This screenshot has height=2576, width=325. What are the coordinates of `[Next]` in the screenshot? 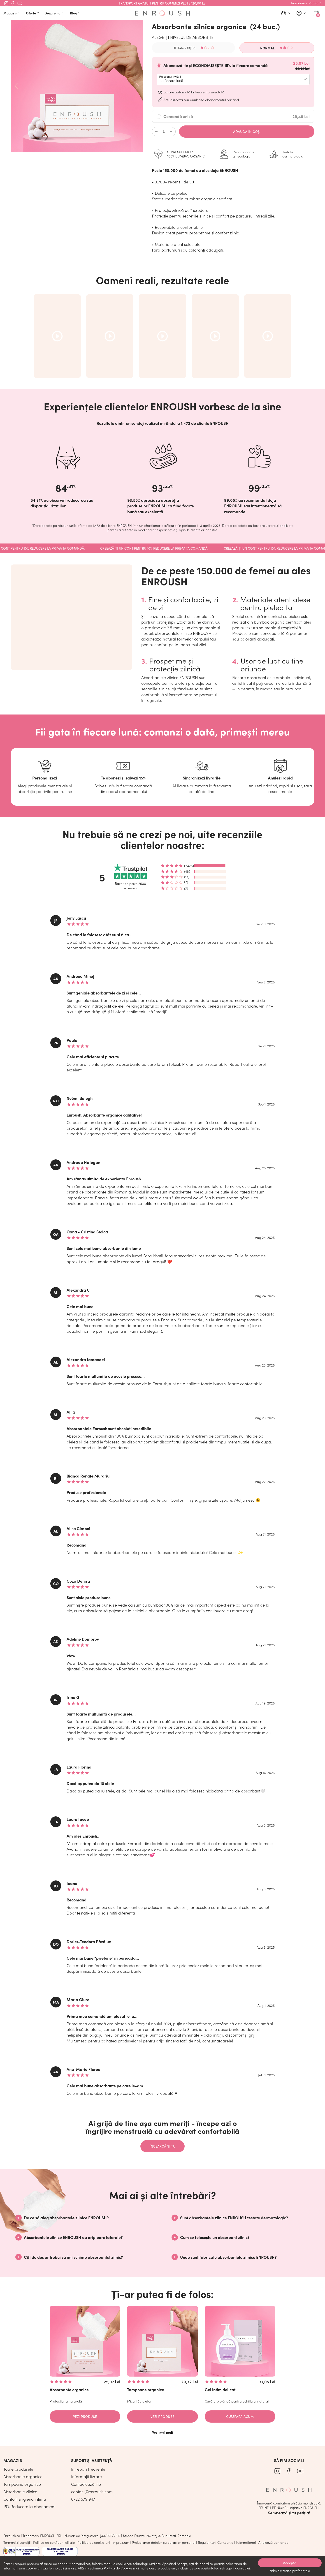 It's located at (137, 86).